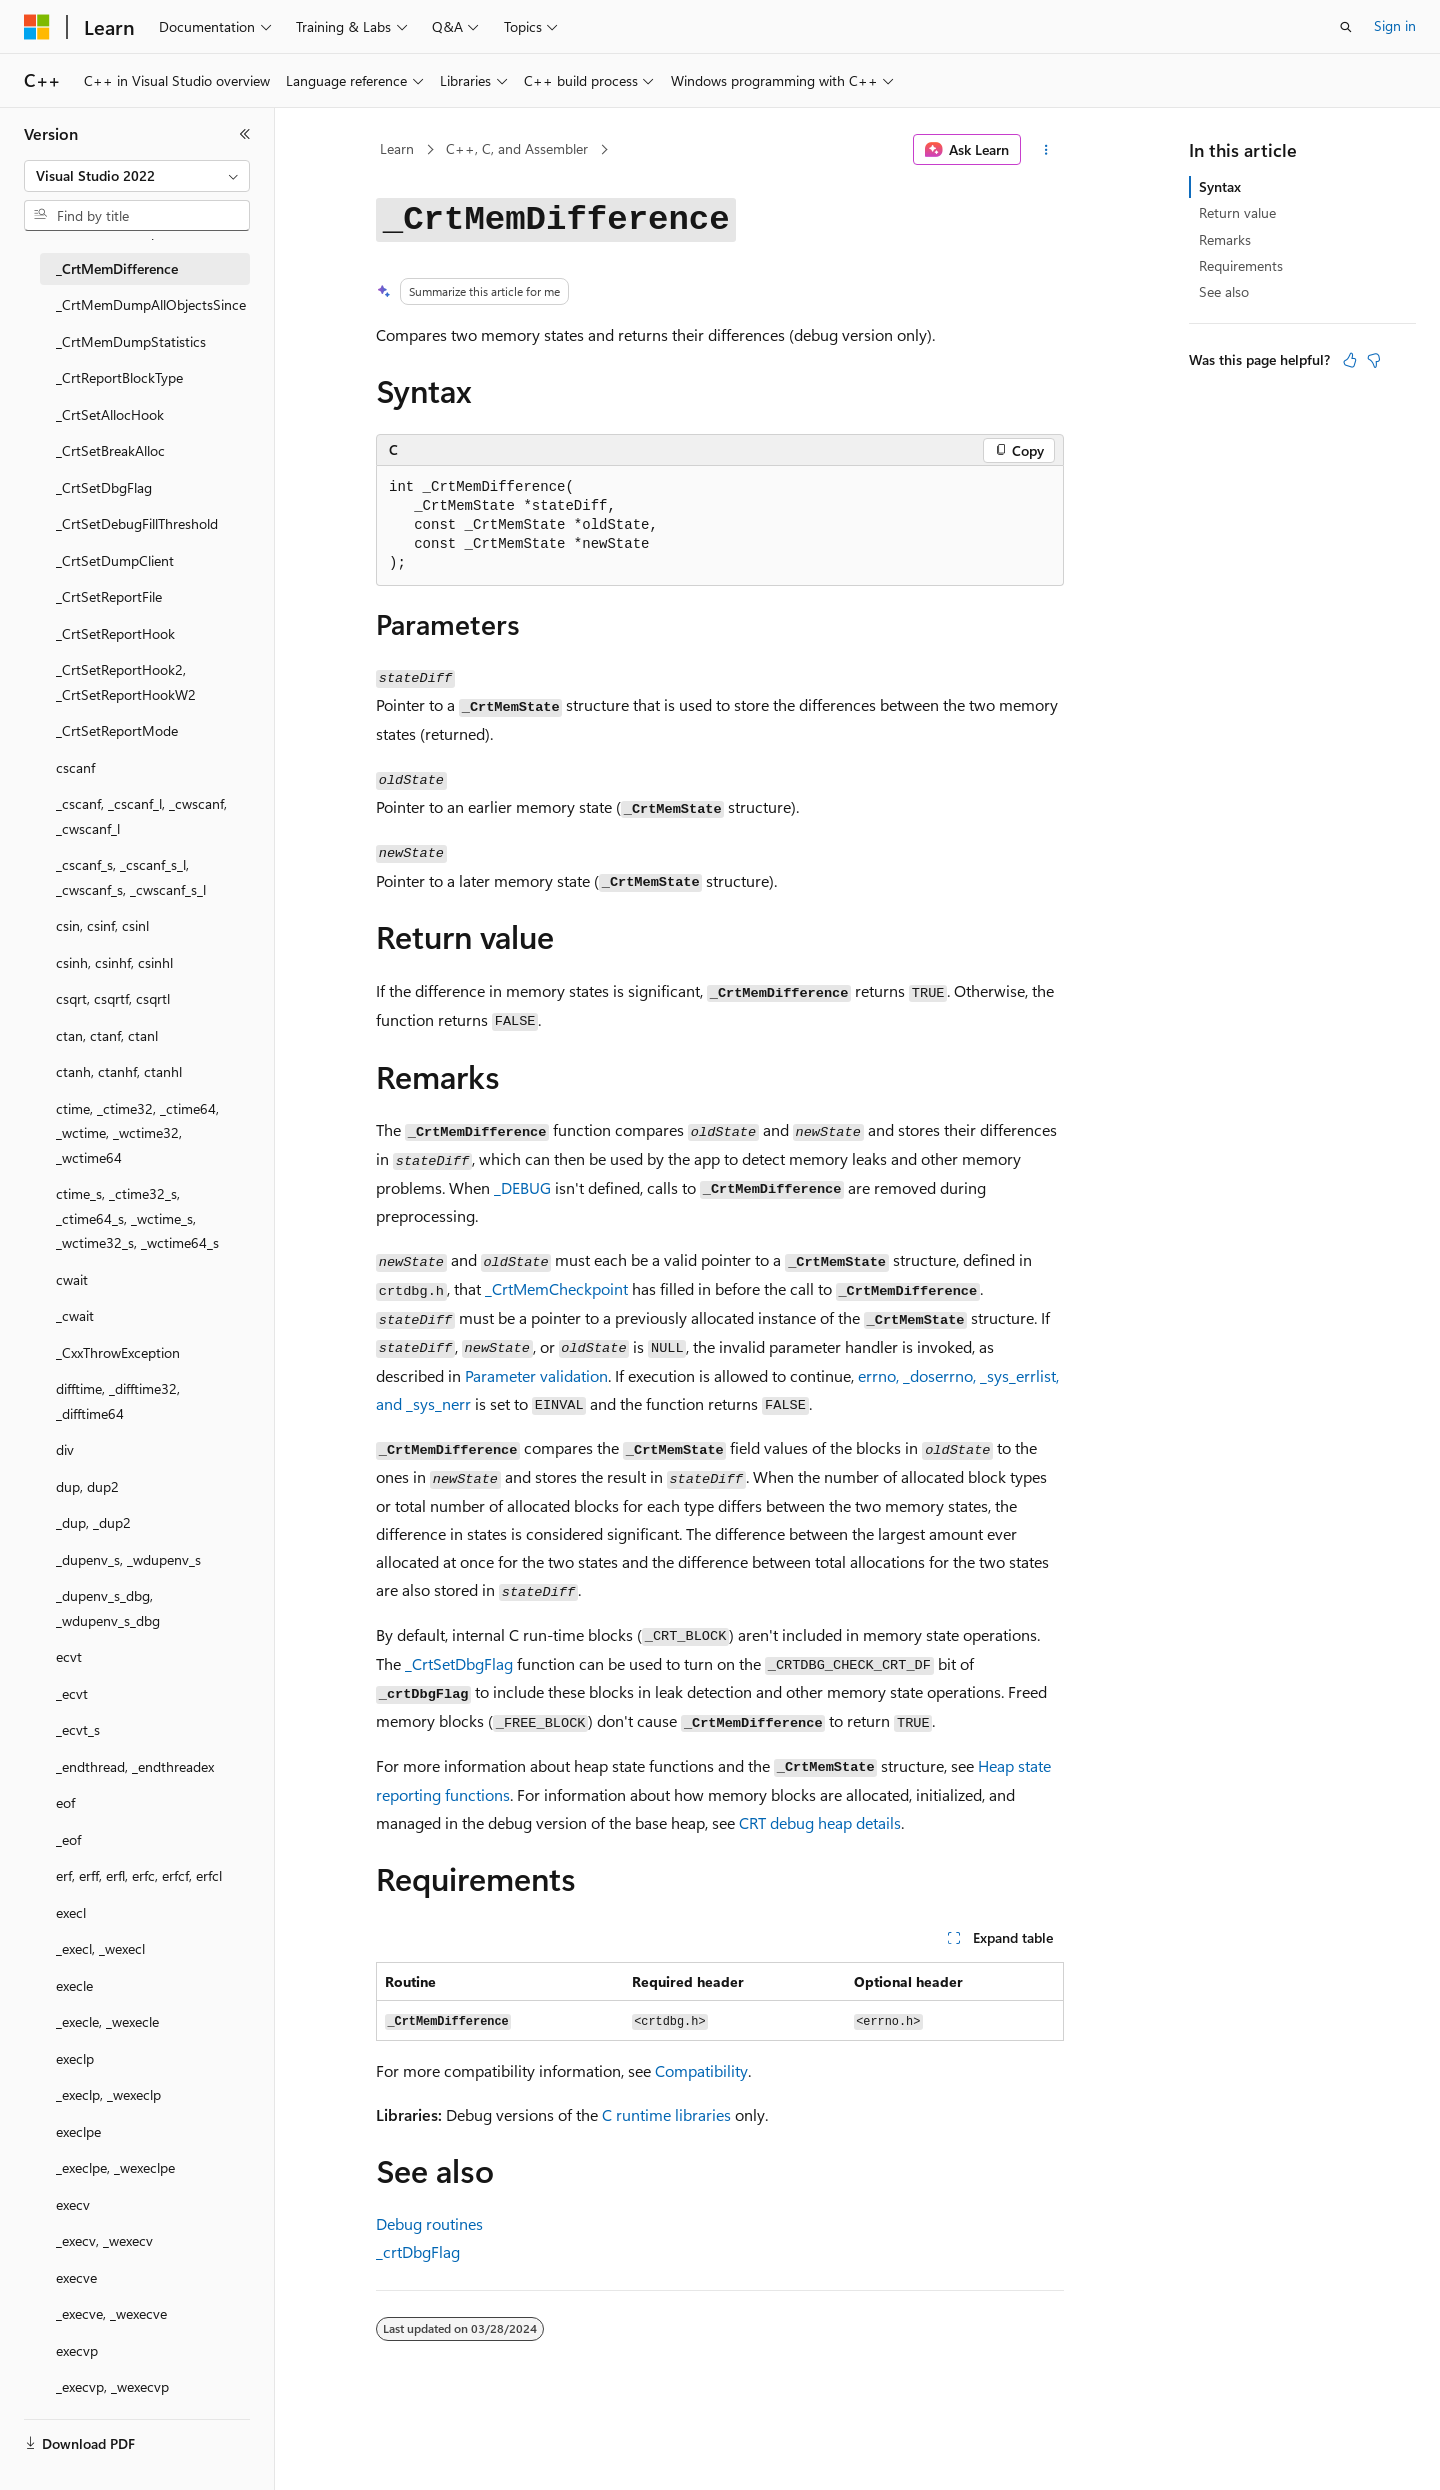 The width and height of the screenshot is (1440, 2490). What do you see at coordinates (1237, 212) in the screenshot?
I see `Return value` at bounding box center [1237, 212].